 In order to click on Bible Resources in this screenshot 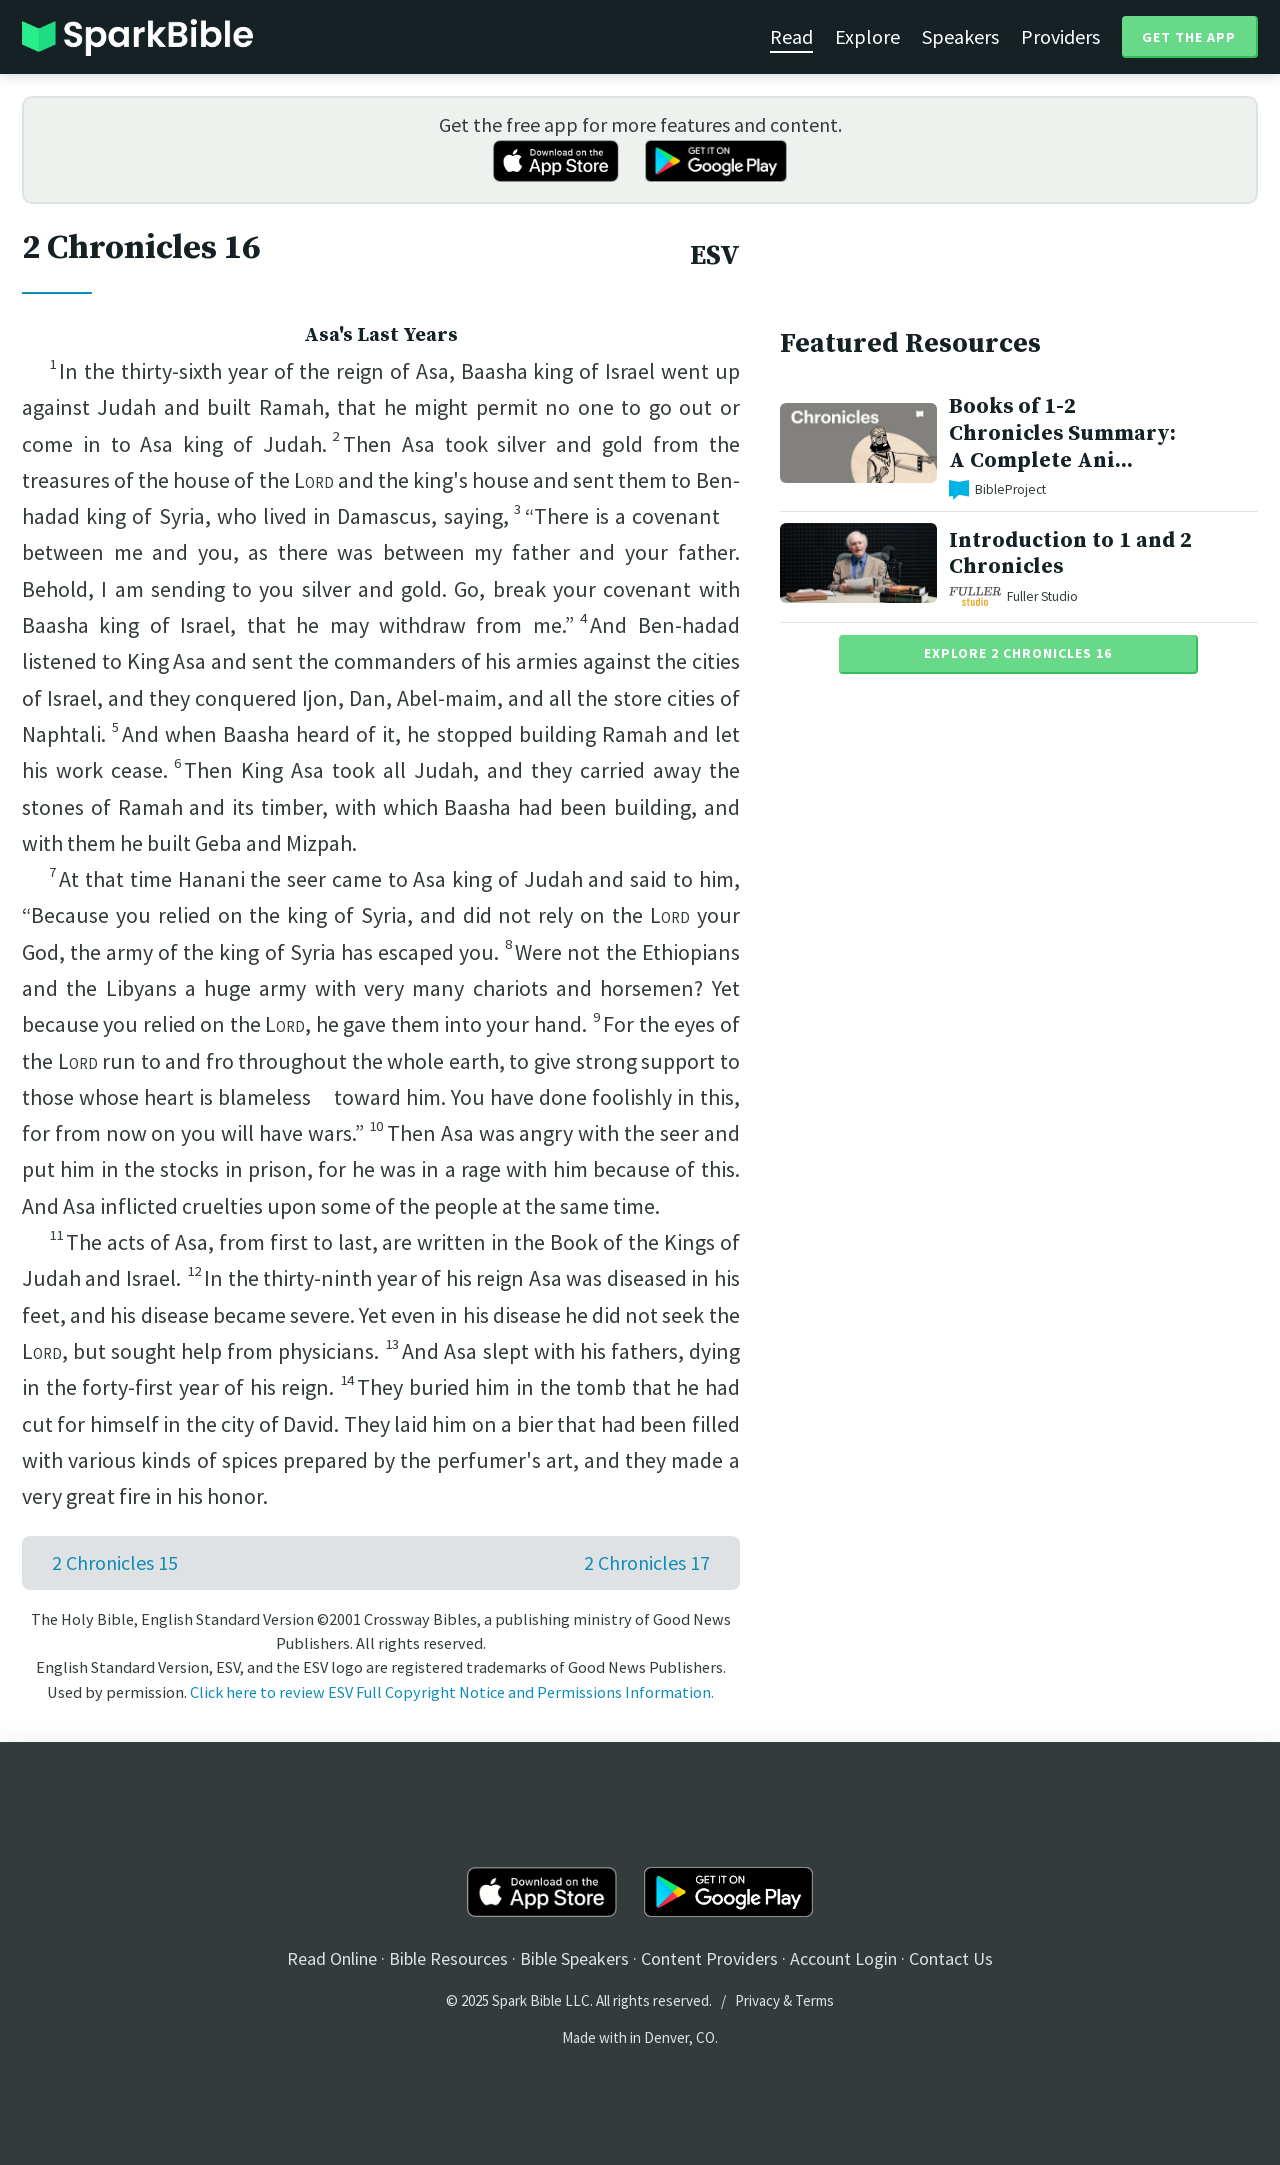, I will do `click(448, 1958)`.